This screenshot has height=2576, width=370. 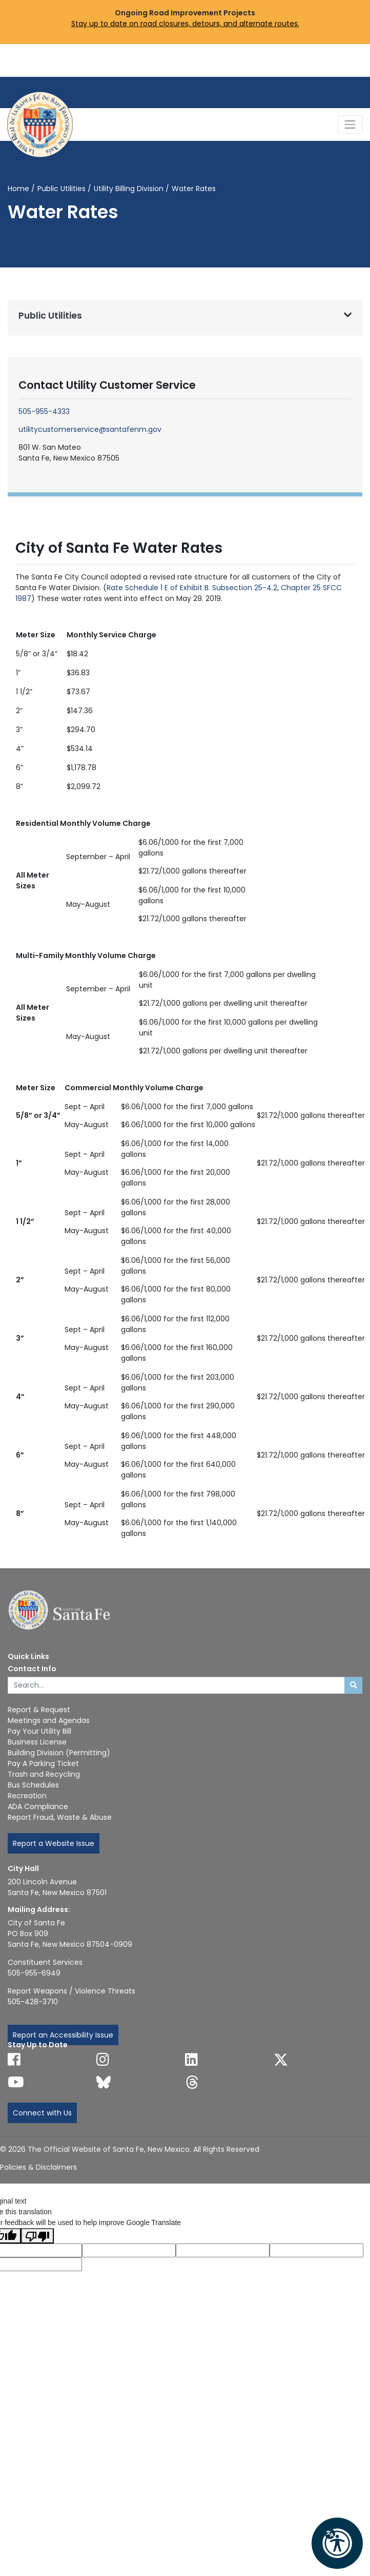 I want to click on [Submit search], so click(x=353, y=1685).